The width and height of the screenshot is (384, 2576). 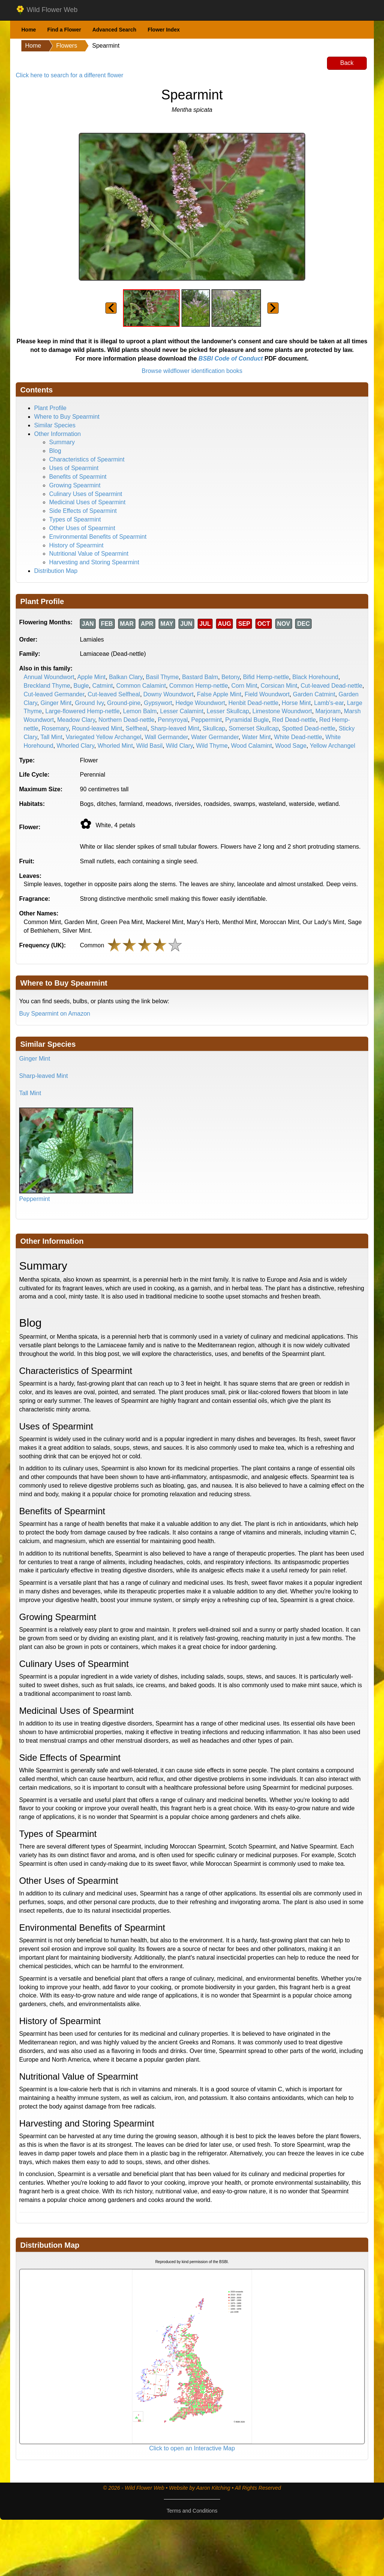 I want to click on Click to open an Interactive Map, so click(x=192, y=2448).